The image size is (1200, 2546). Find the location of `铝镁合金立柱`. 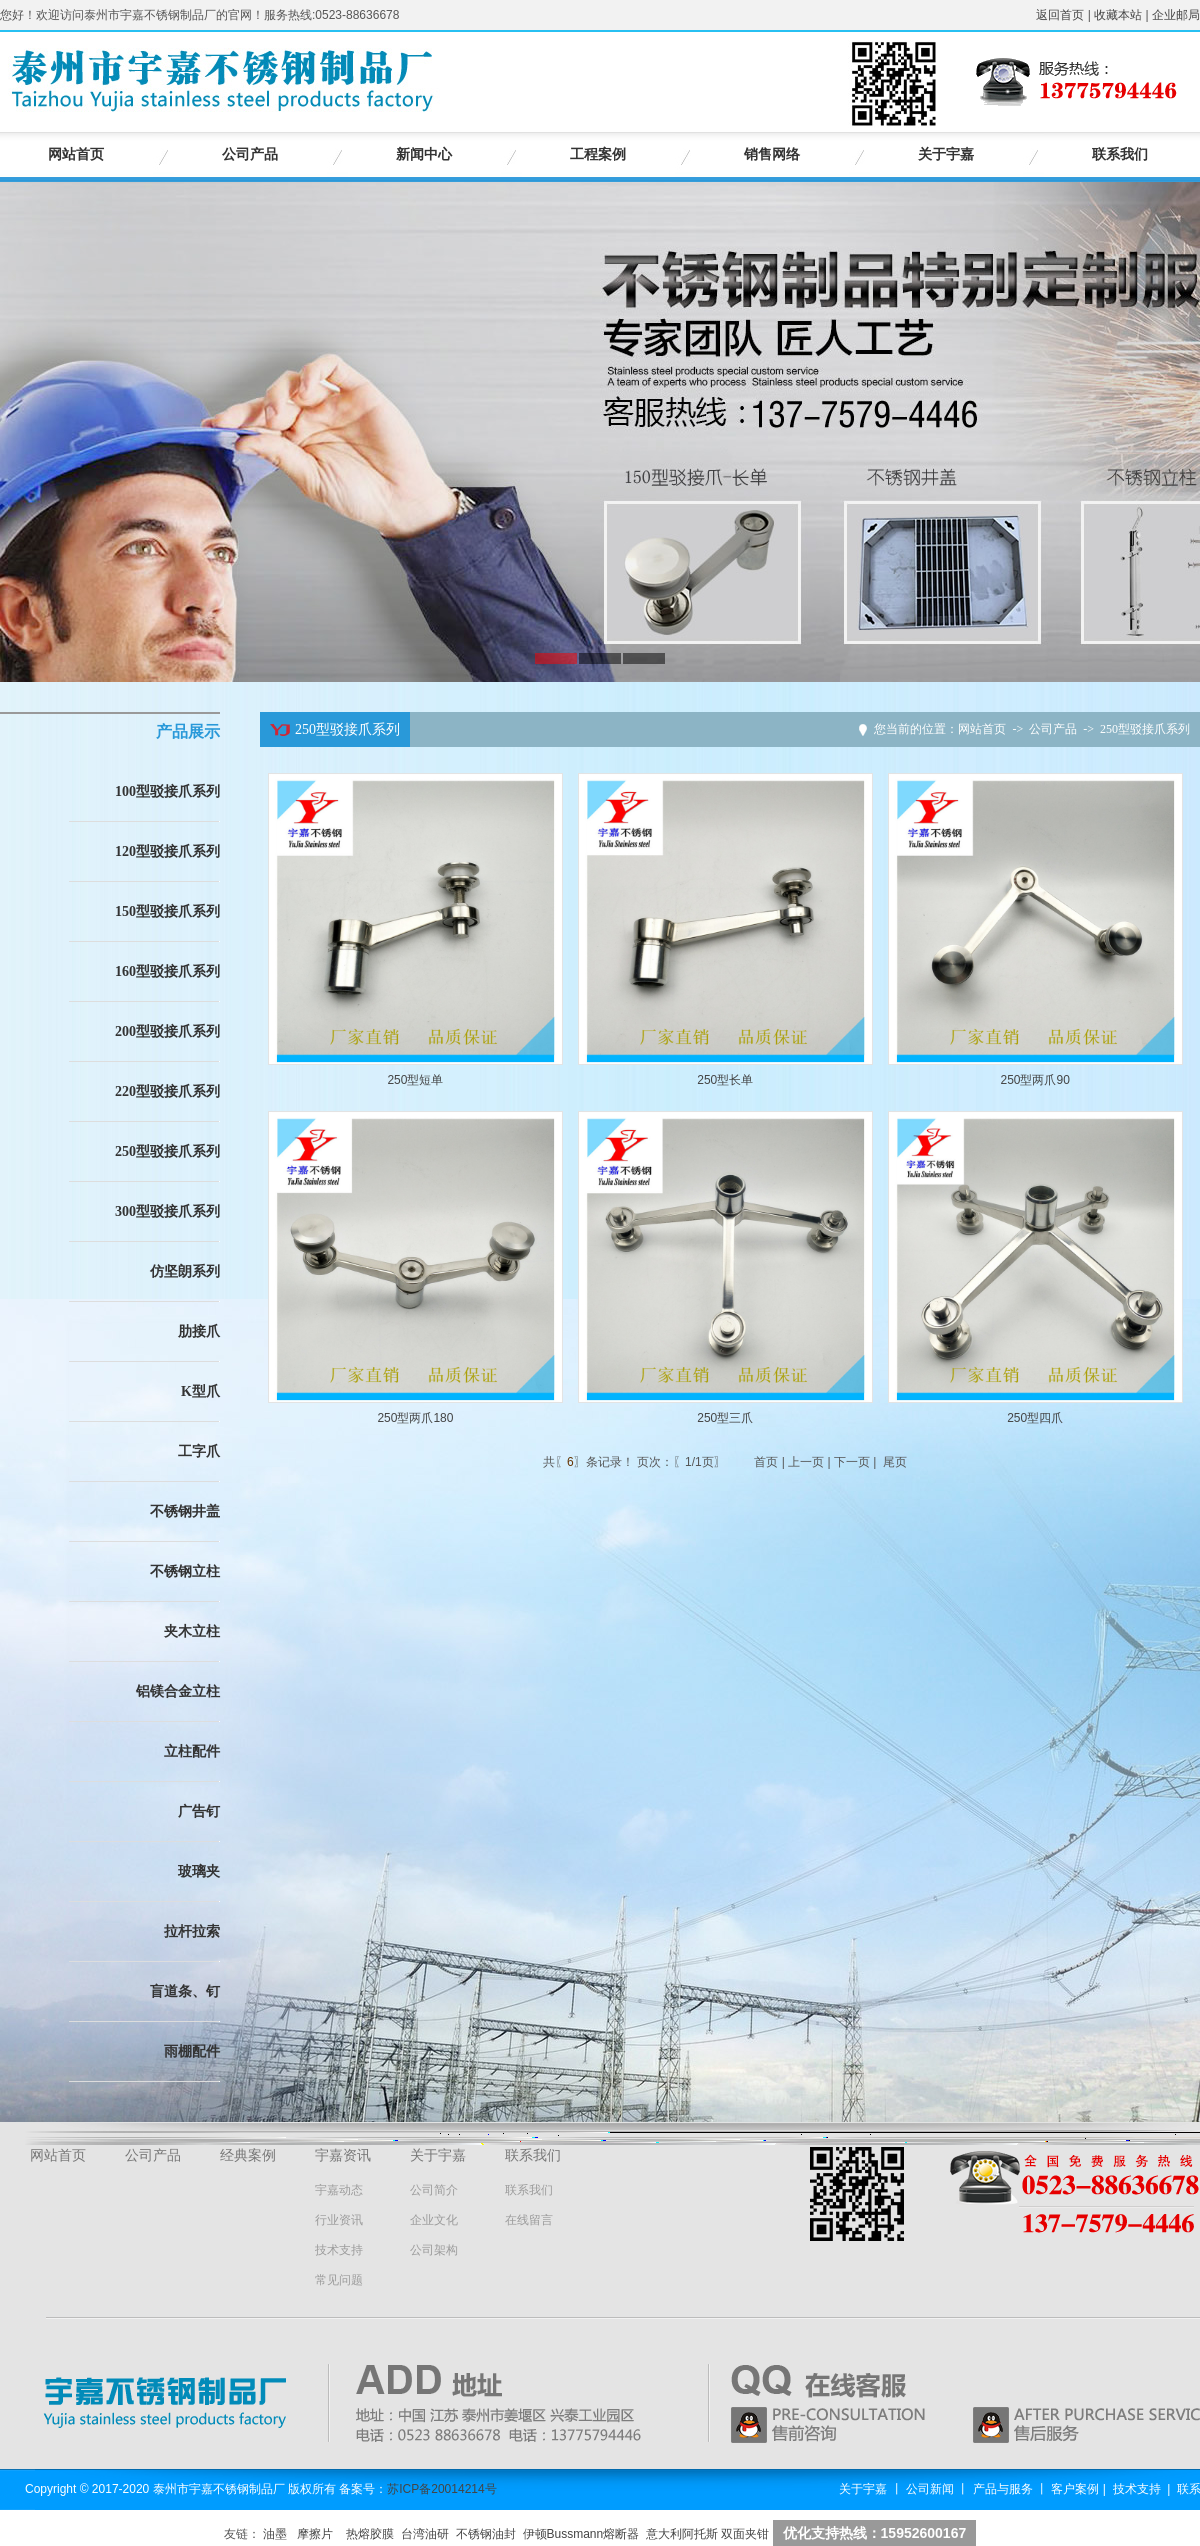

铝镁合金立柱 is located at coordinates (178, 1691).